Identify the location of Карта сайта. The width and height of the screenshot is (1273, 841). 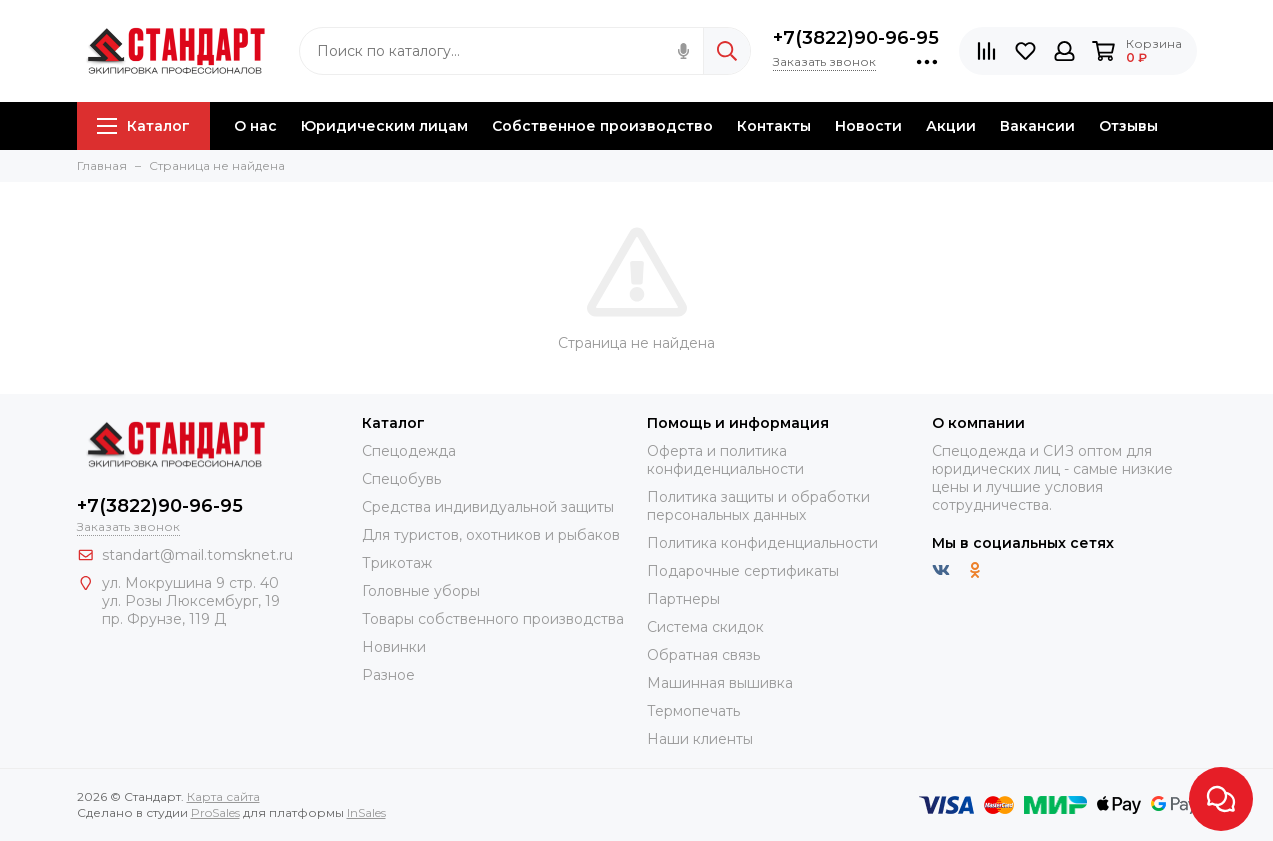
(223, 796).